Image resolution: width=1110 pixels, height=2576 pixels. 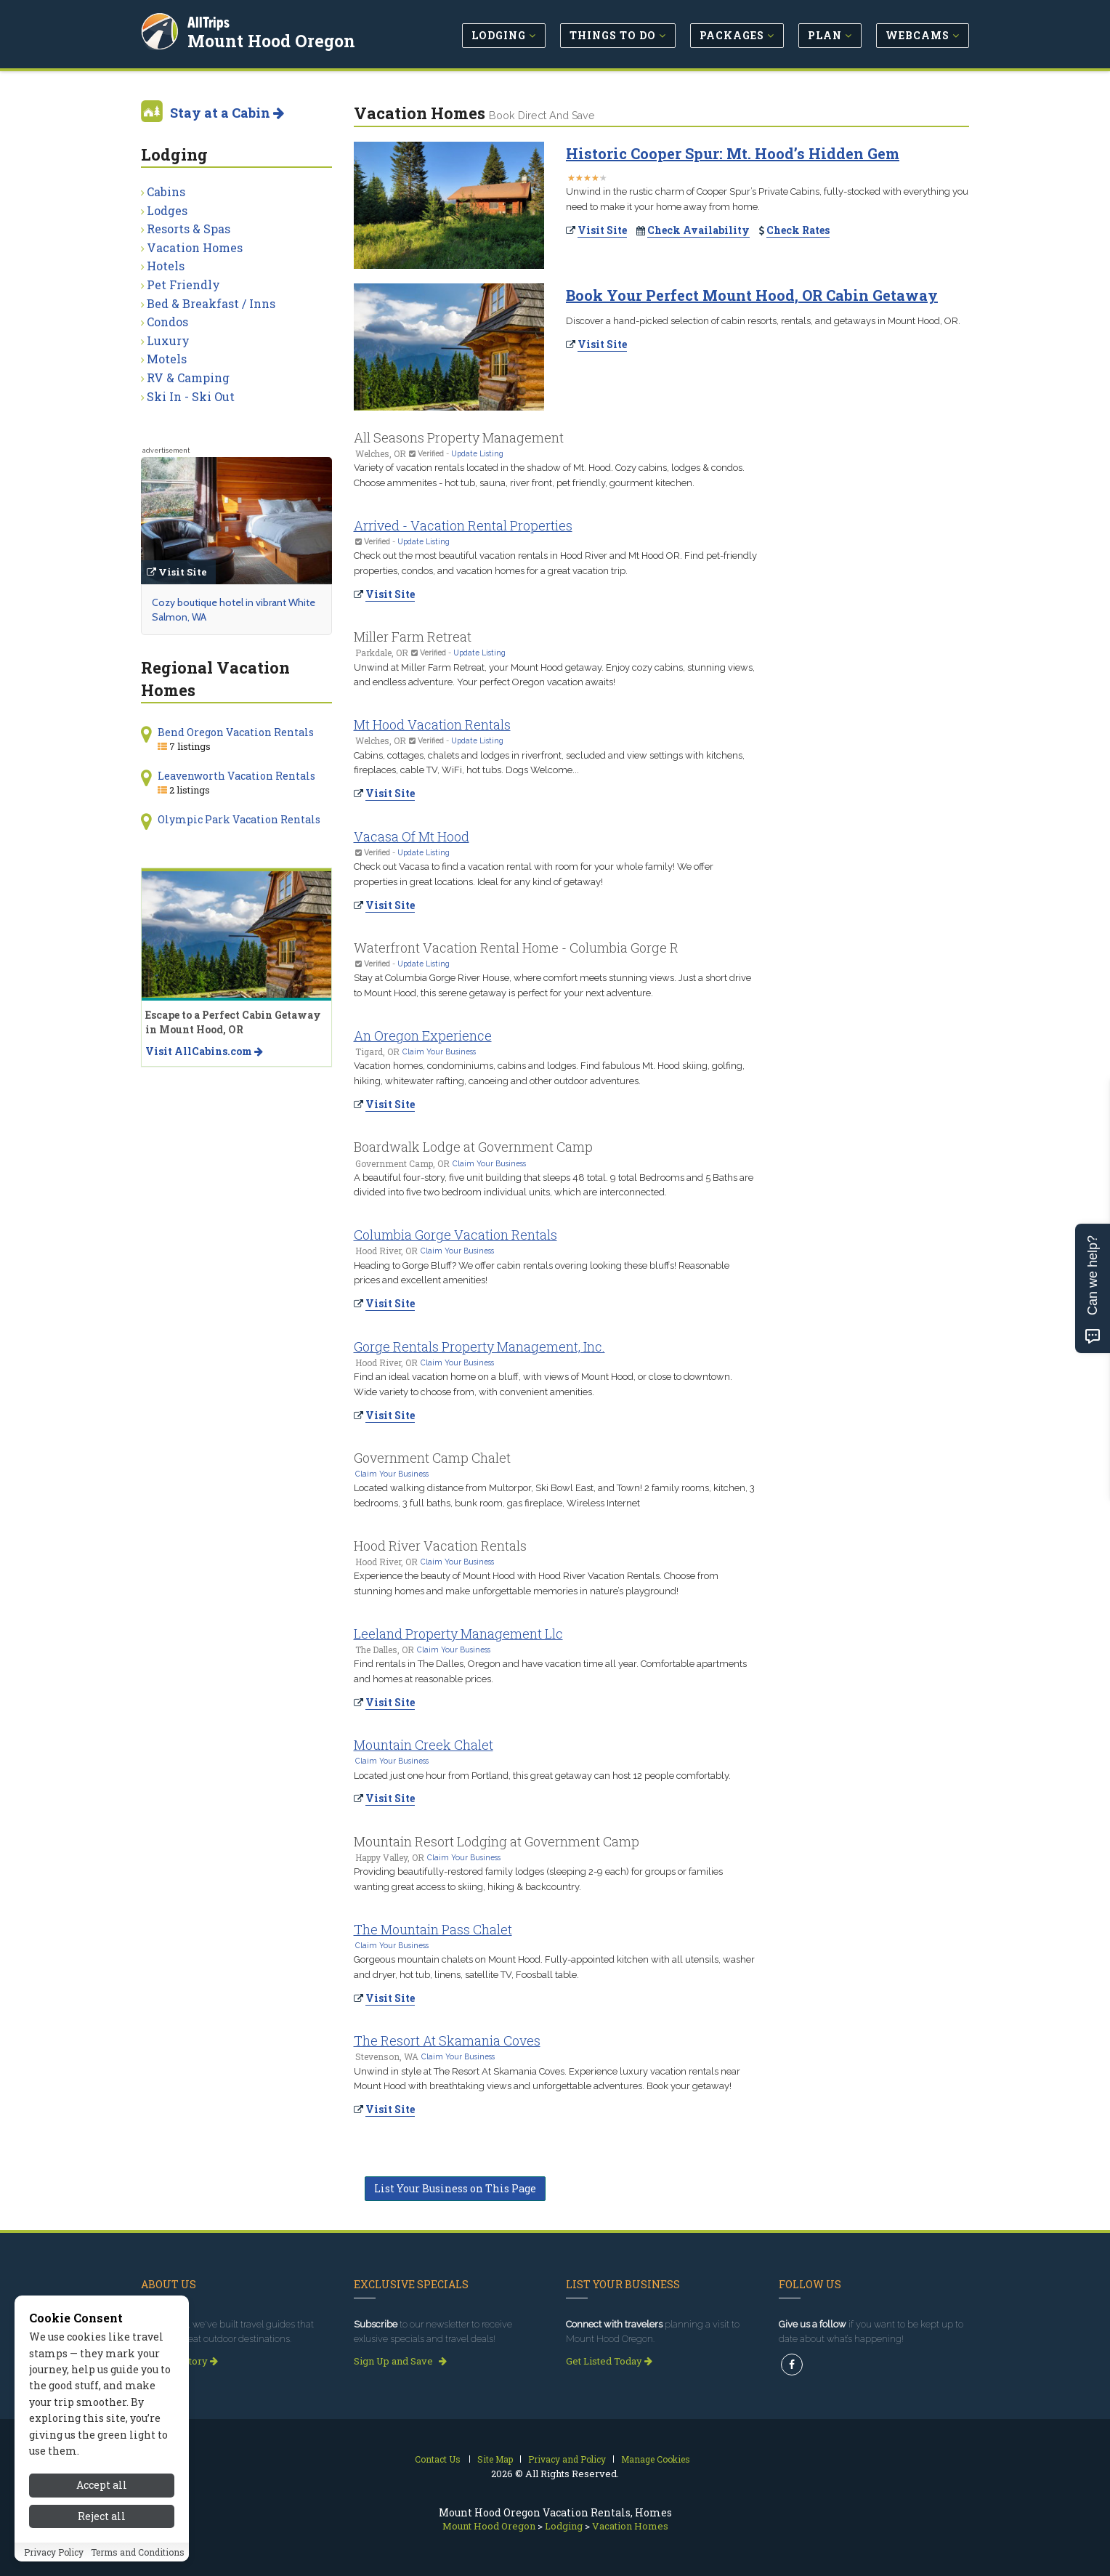 I want to click on Vacasa Of Mt Hood, so click(x=411, y=836).